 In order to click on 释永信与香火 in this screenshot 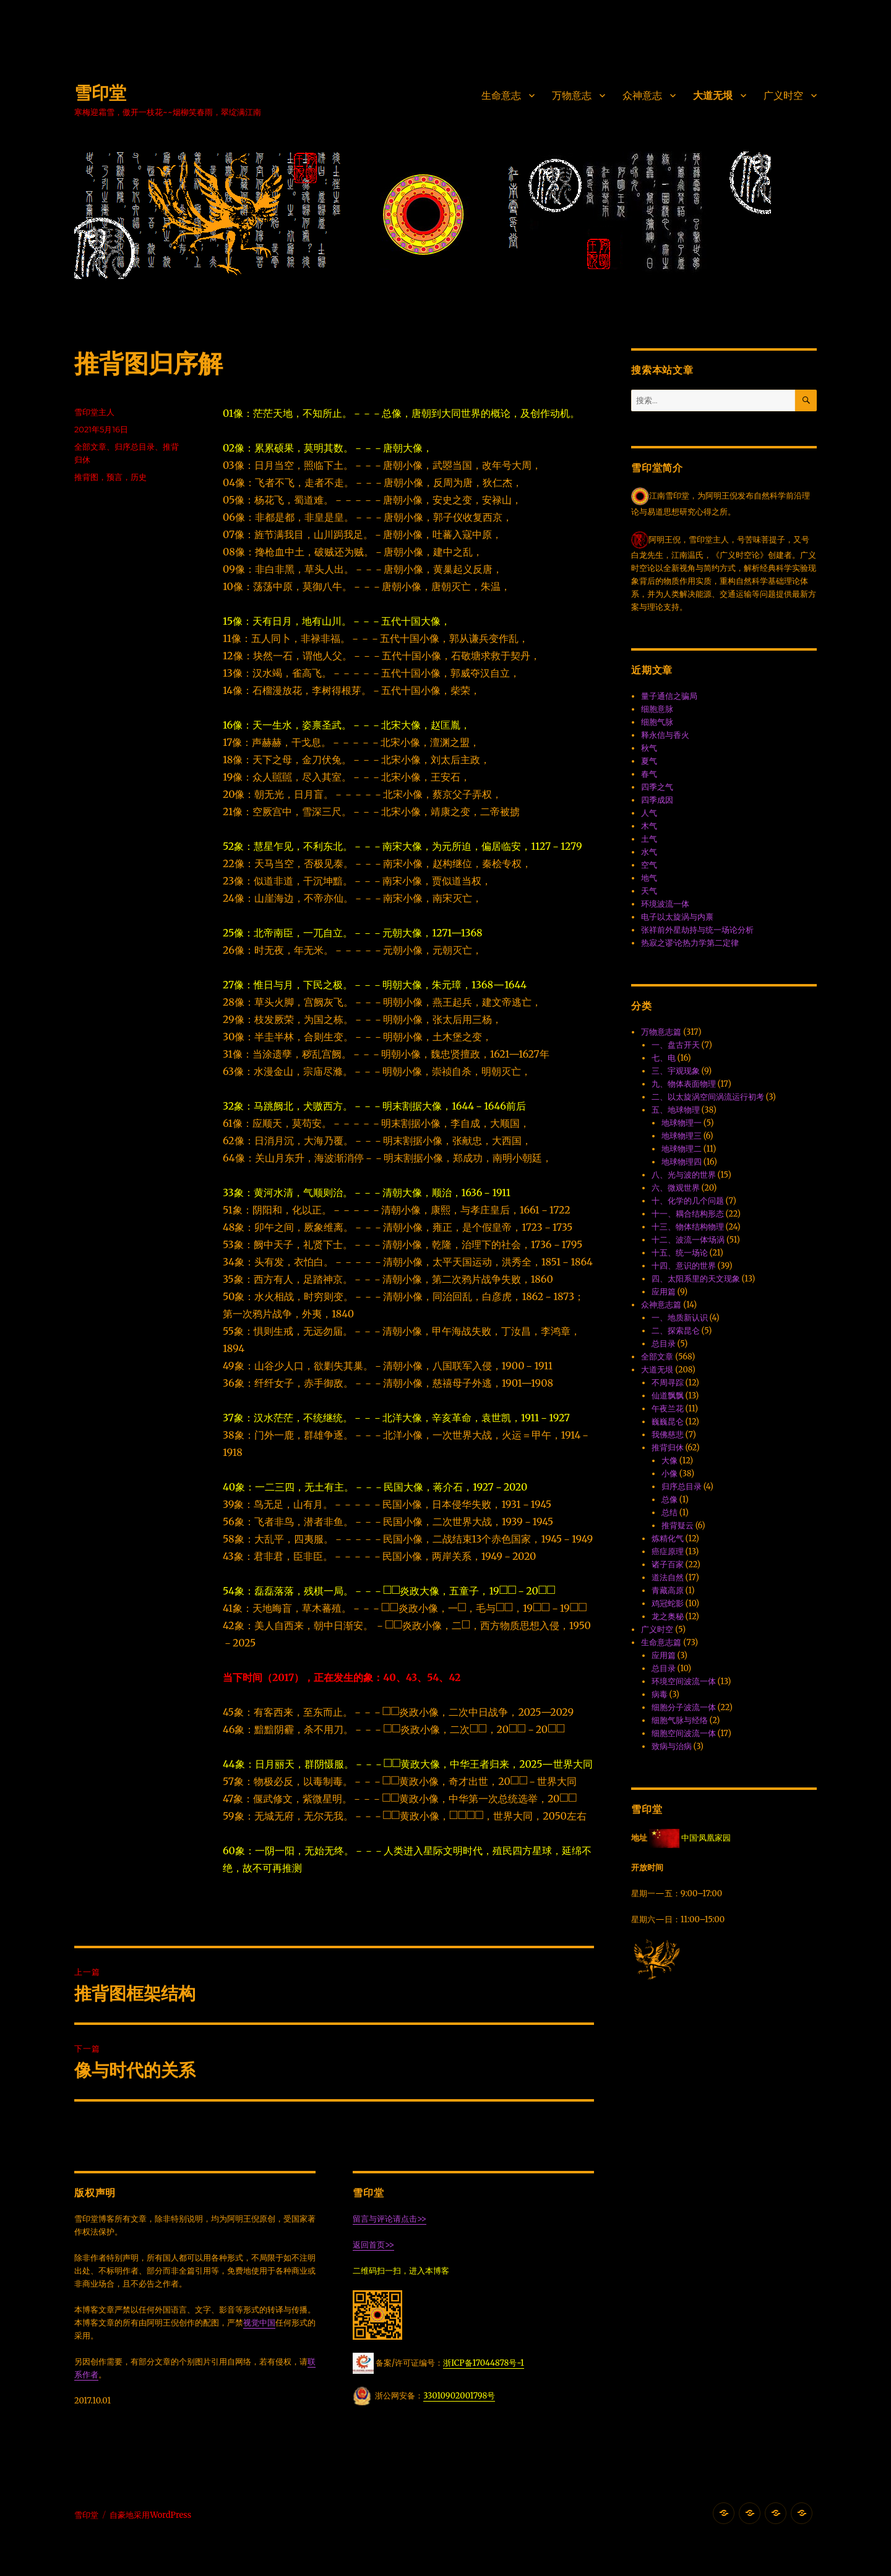, I will do `click(665, 735)`.